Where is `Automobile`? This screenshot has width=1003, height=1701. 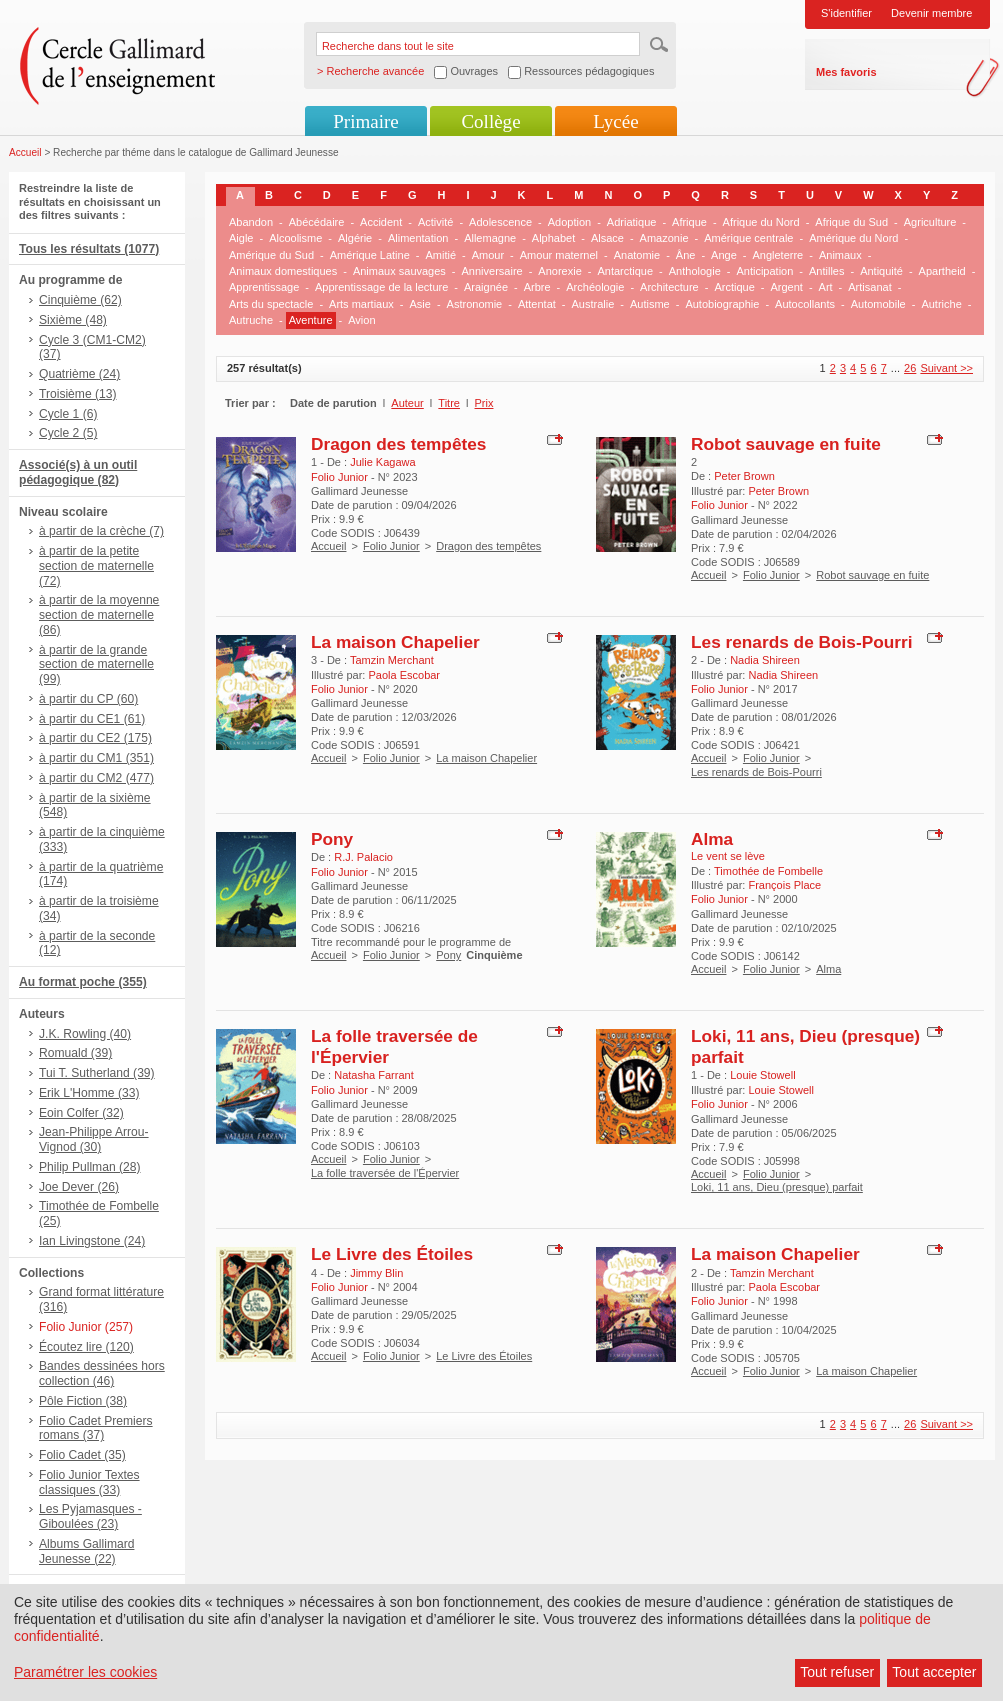 Automobile is located at coordinates (878, 304).